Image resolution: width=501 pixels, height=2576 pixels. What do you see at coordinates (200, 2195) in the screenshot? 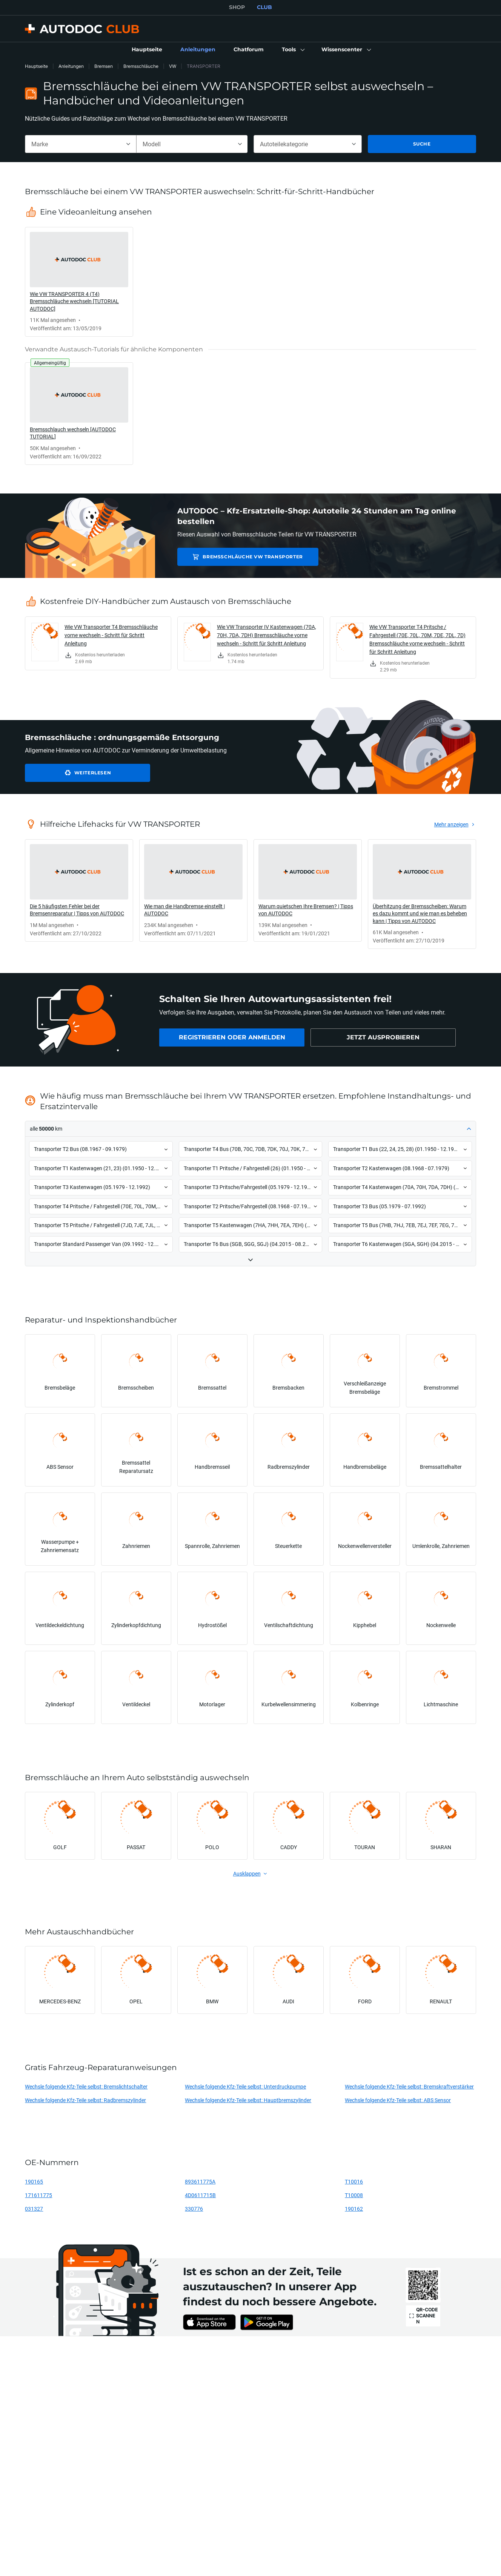
I see `4D0611715B` at bounding box center [200, 2195].